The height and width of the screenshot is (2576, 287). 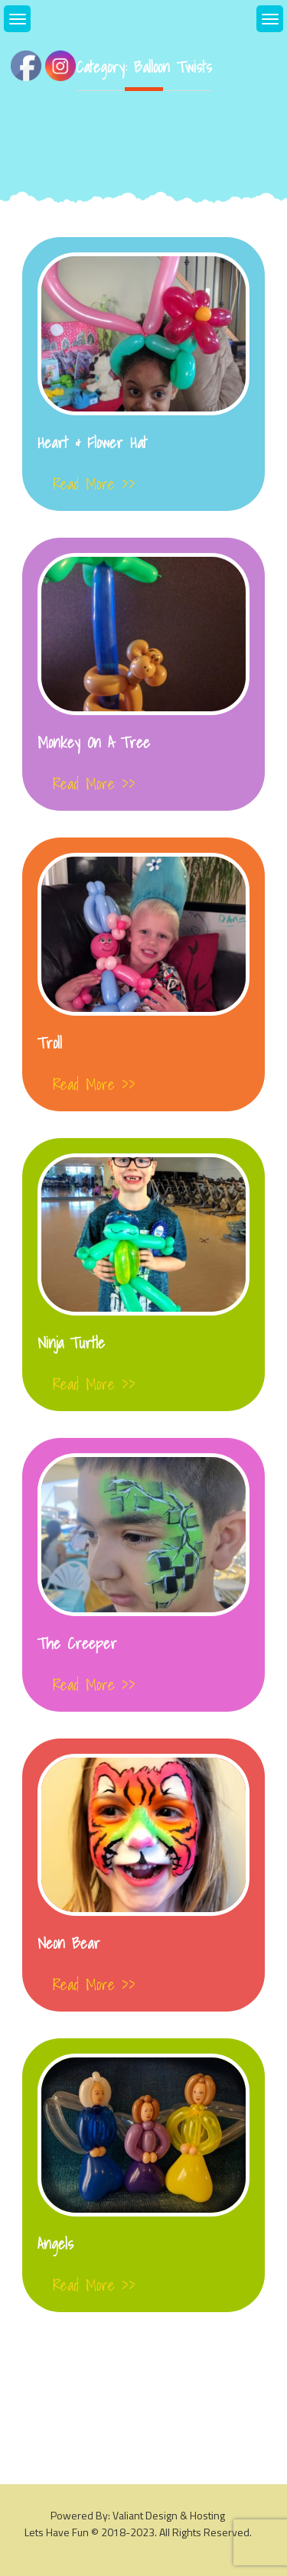 What do you see at coordinates (50, 1043) in the screenshot?
I see `Troll` at bounding box center [50, 1043].